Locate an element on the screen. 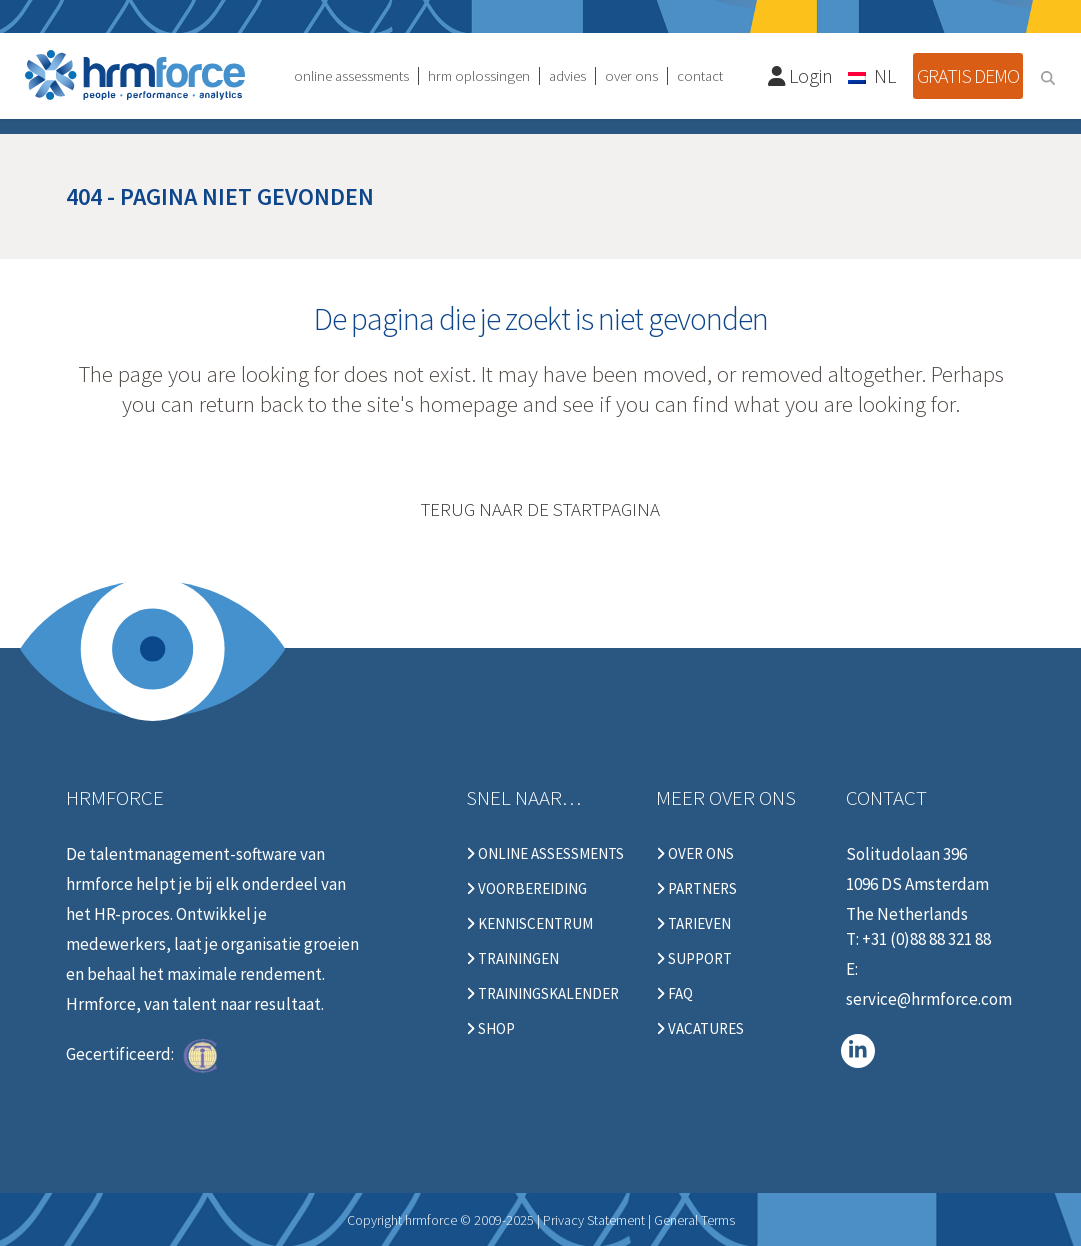 The height and width of the screenshot is (1246, 1081). NL [menuitem] is located at coordinates (885, 75).